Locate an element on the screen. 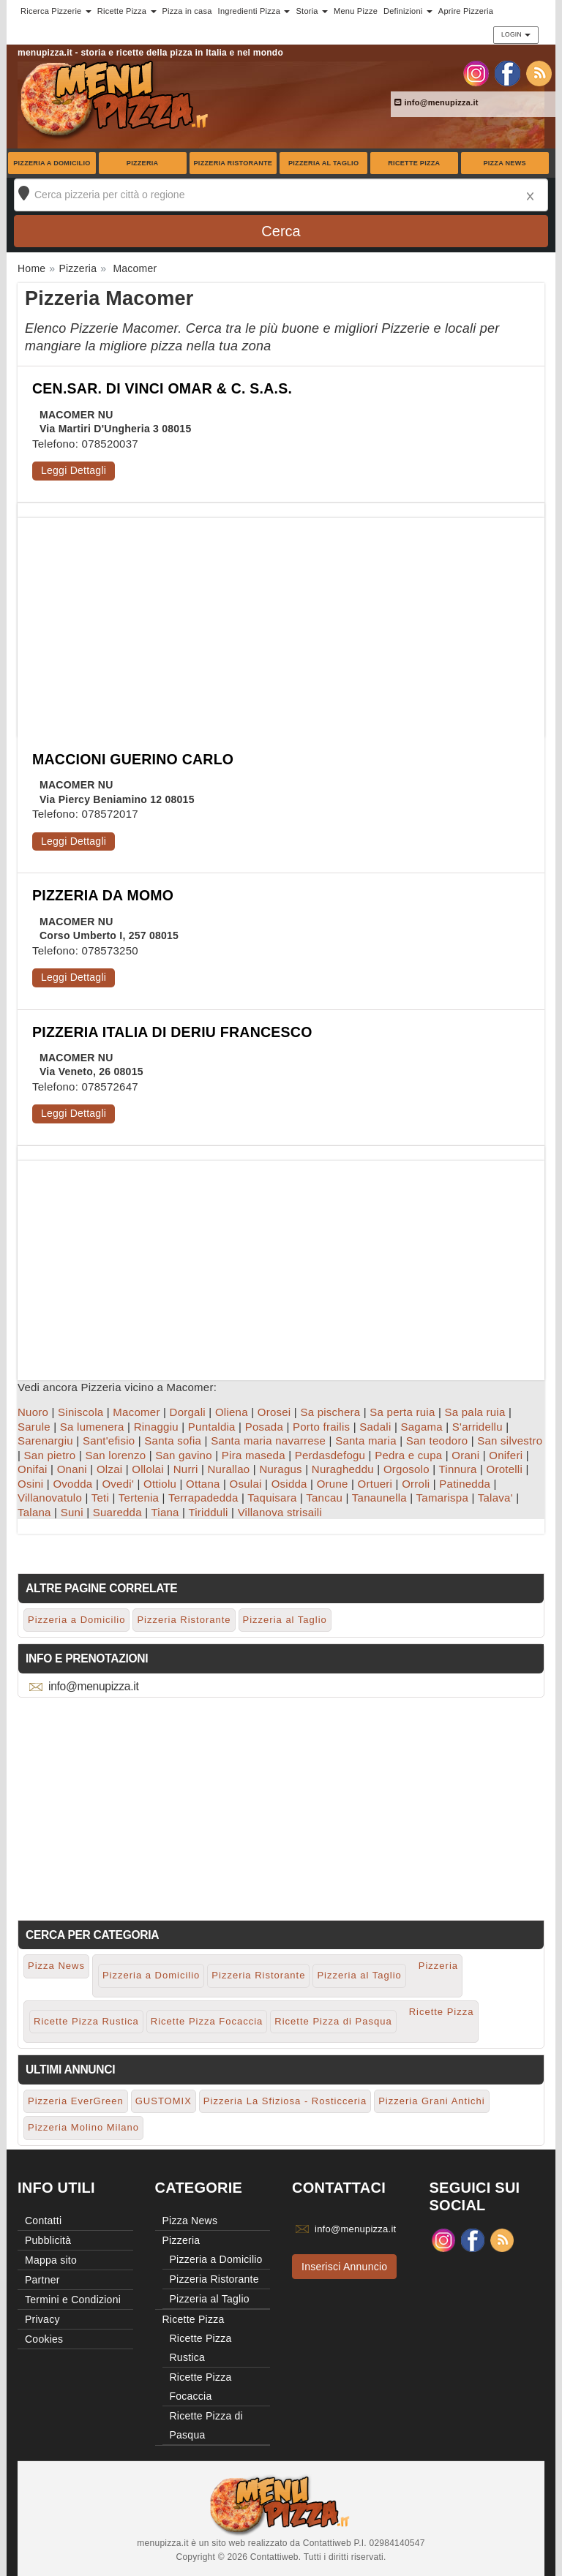 This screenshot has width=562, height=2576. Pizzeria al Taglio is located at coordinates (323, 163).